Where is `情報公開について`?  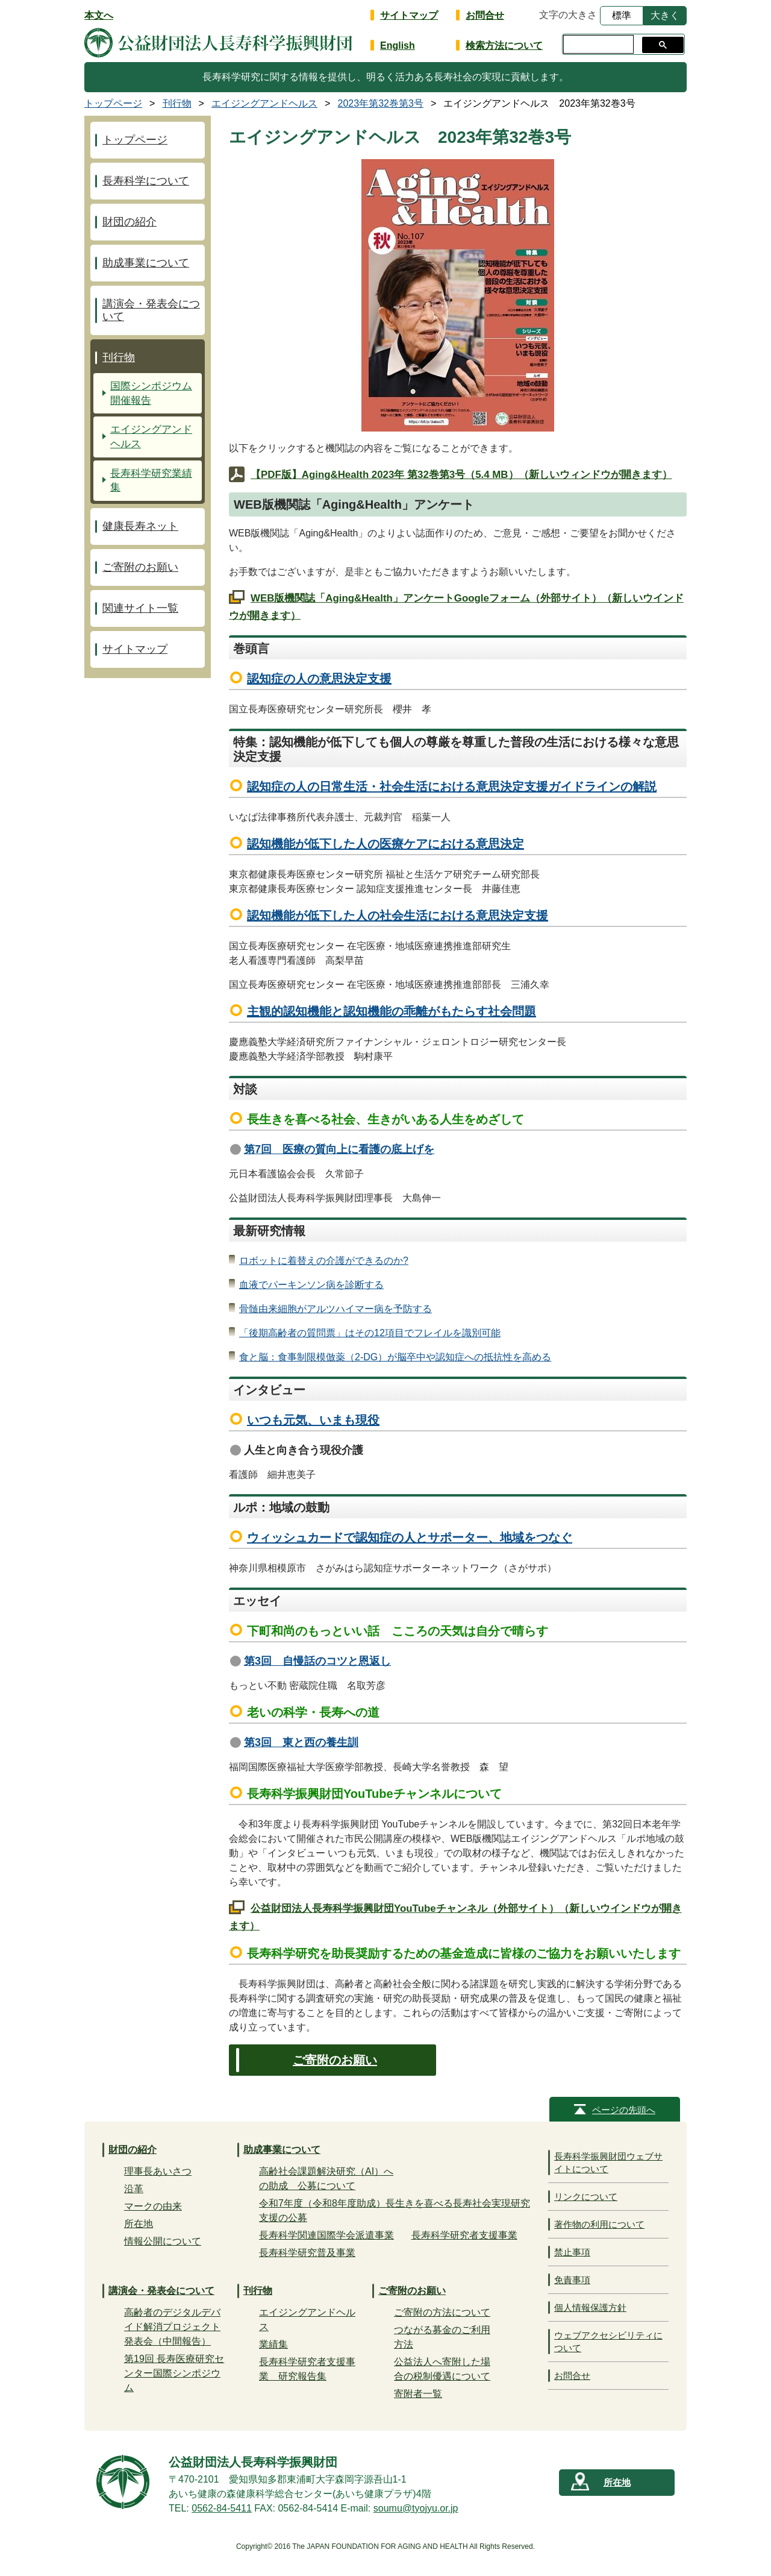 情報公開について is located at coordinates (162, 2241).